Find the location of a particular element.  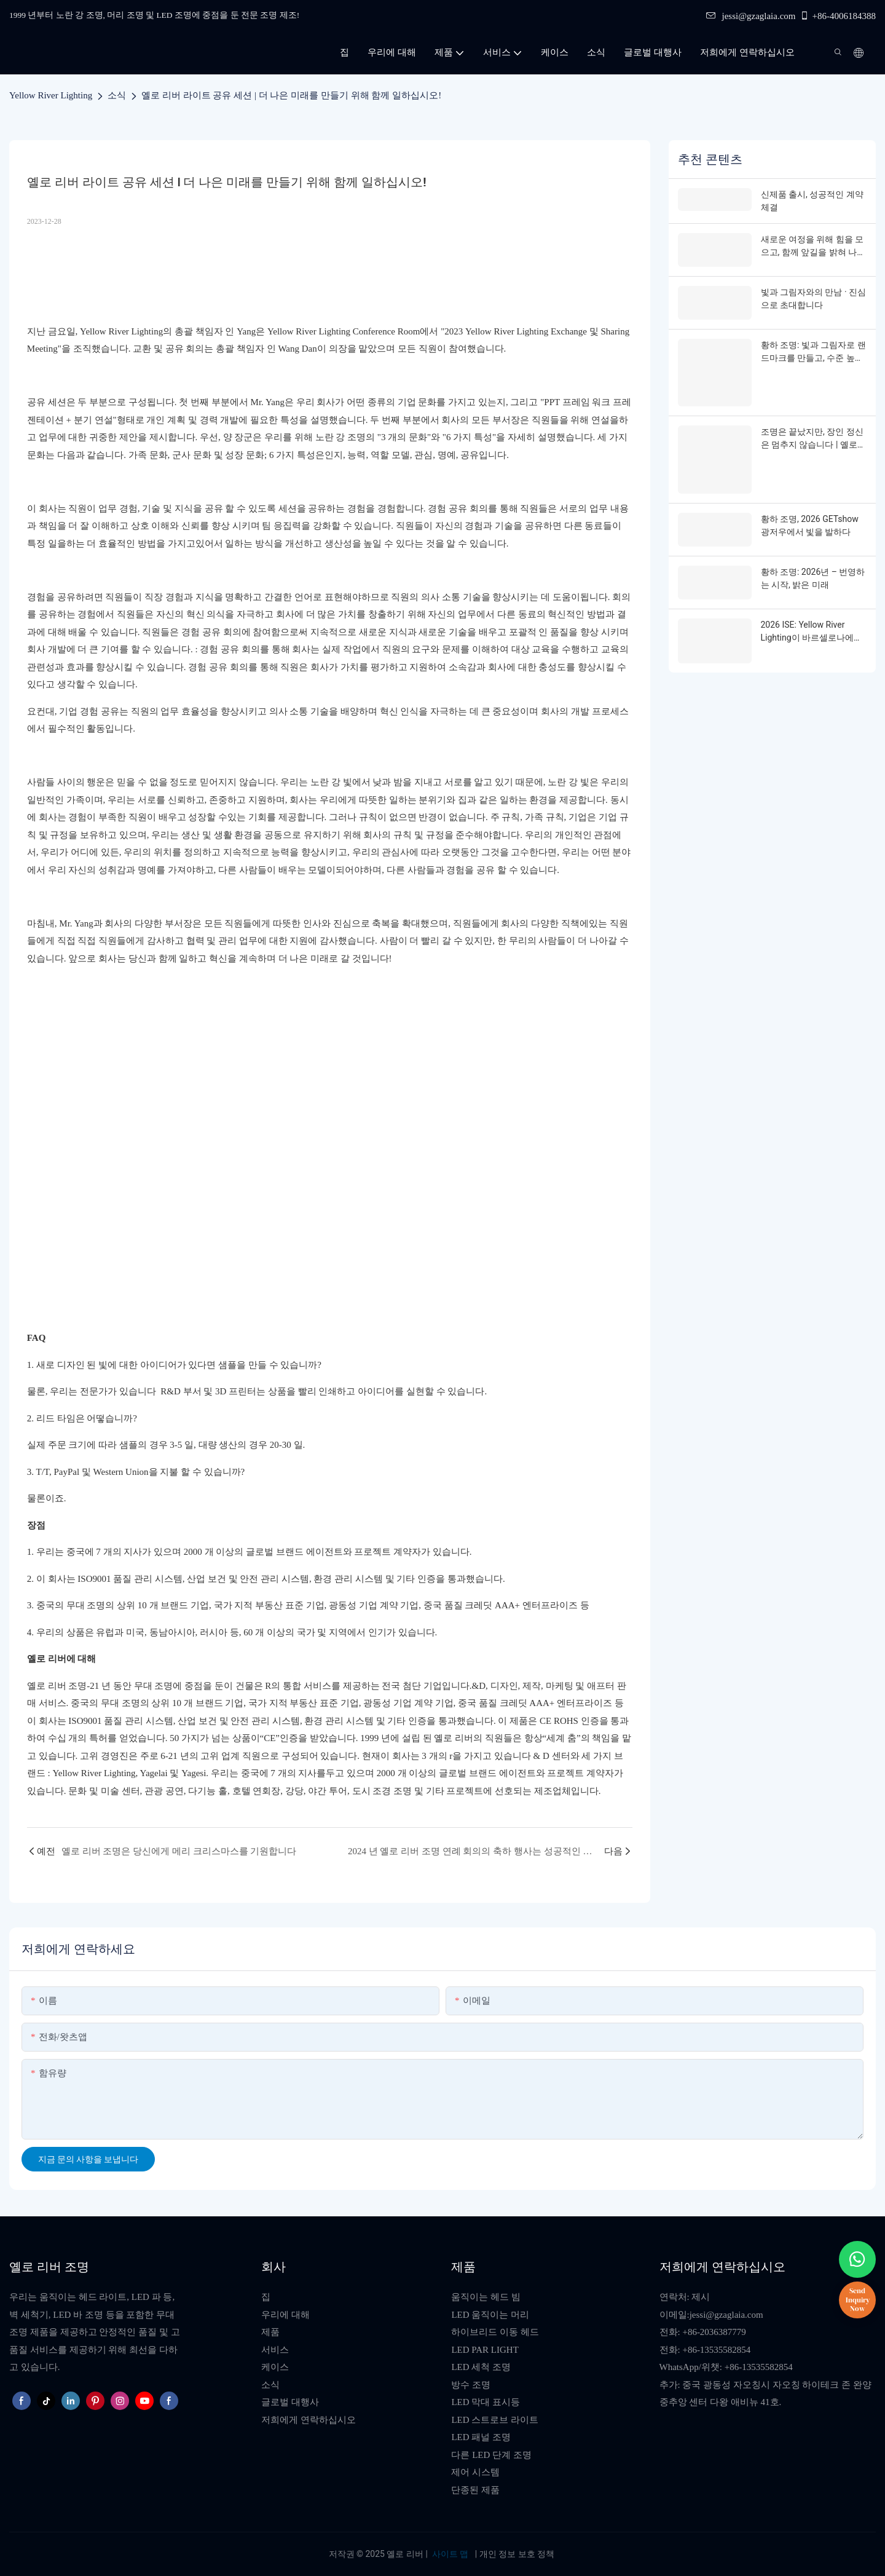

황하 조명: 빛과 그림자로 랜드마크를 만들고, 수준 높은 문화 관광의 새로운 지평을 열다 - 다왕곡물창고의 실증 사례 is located at coordinates (813, 351).